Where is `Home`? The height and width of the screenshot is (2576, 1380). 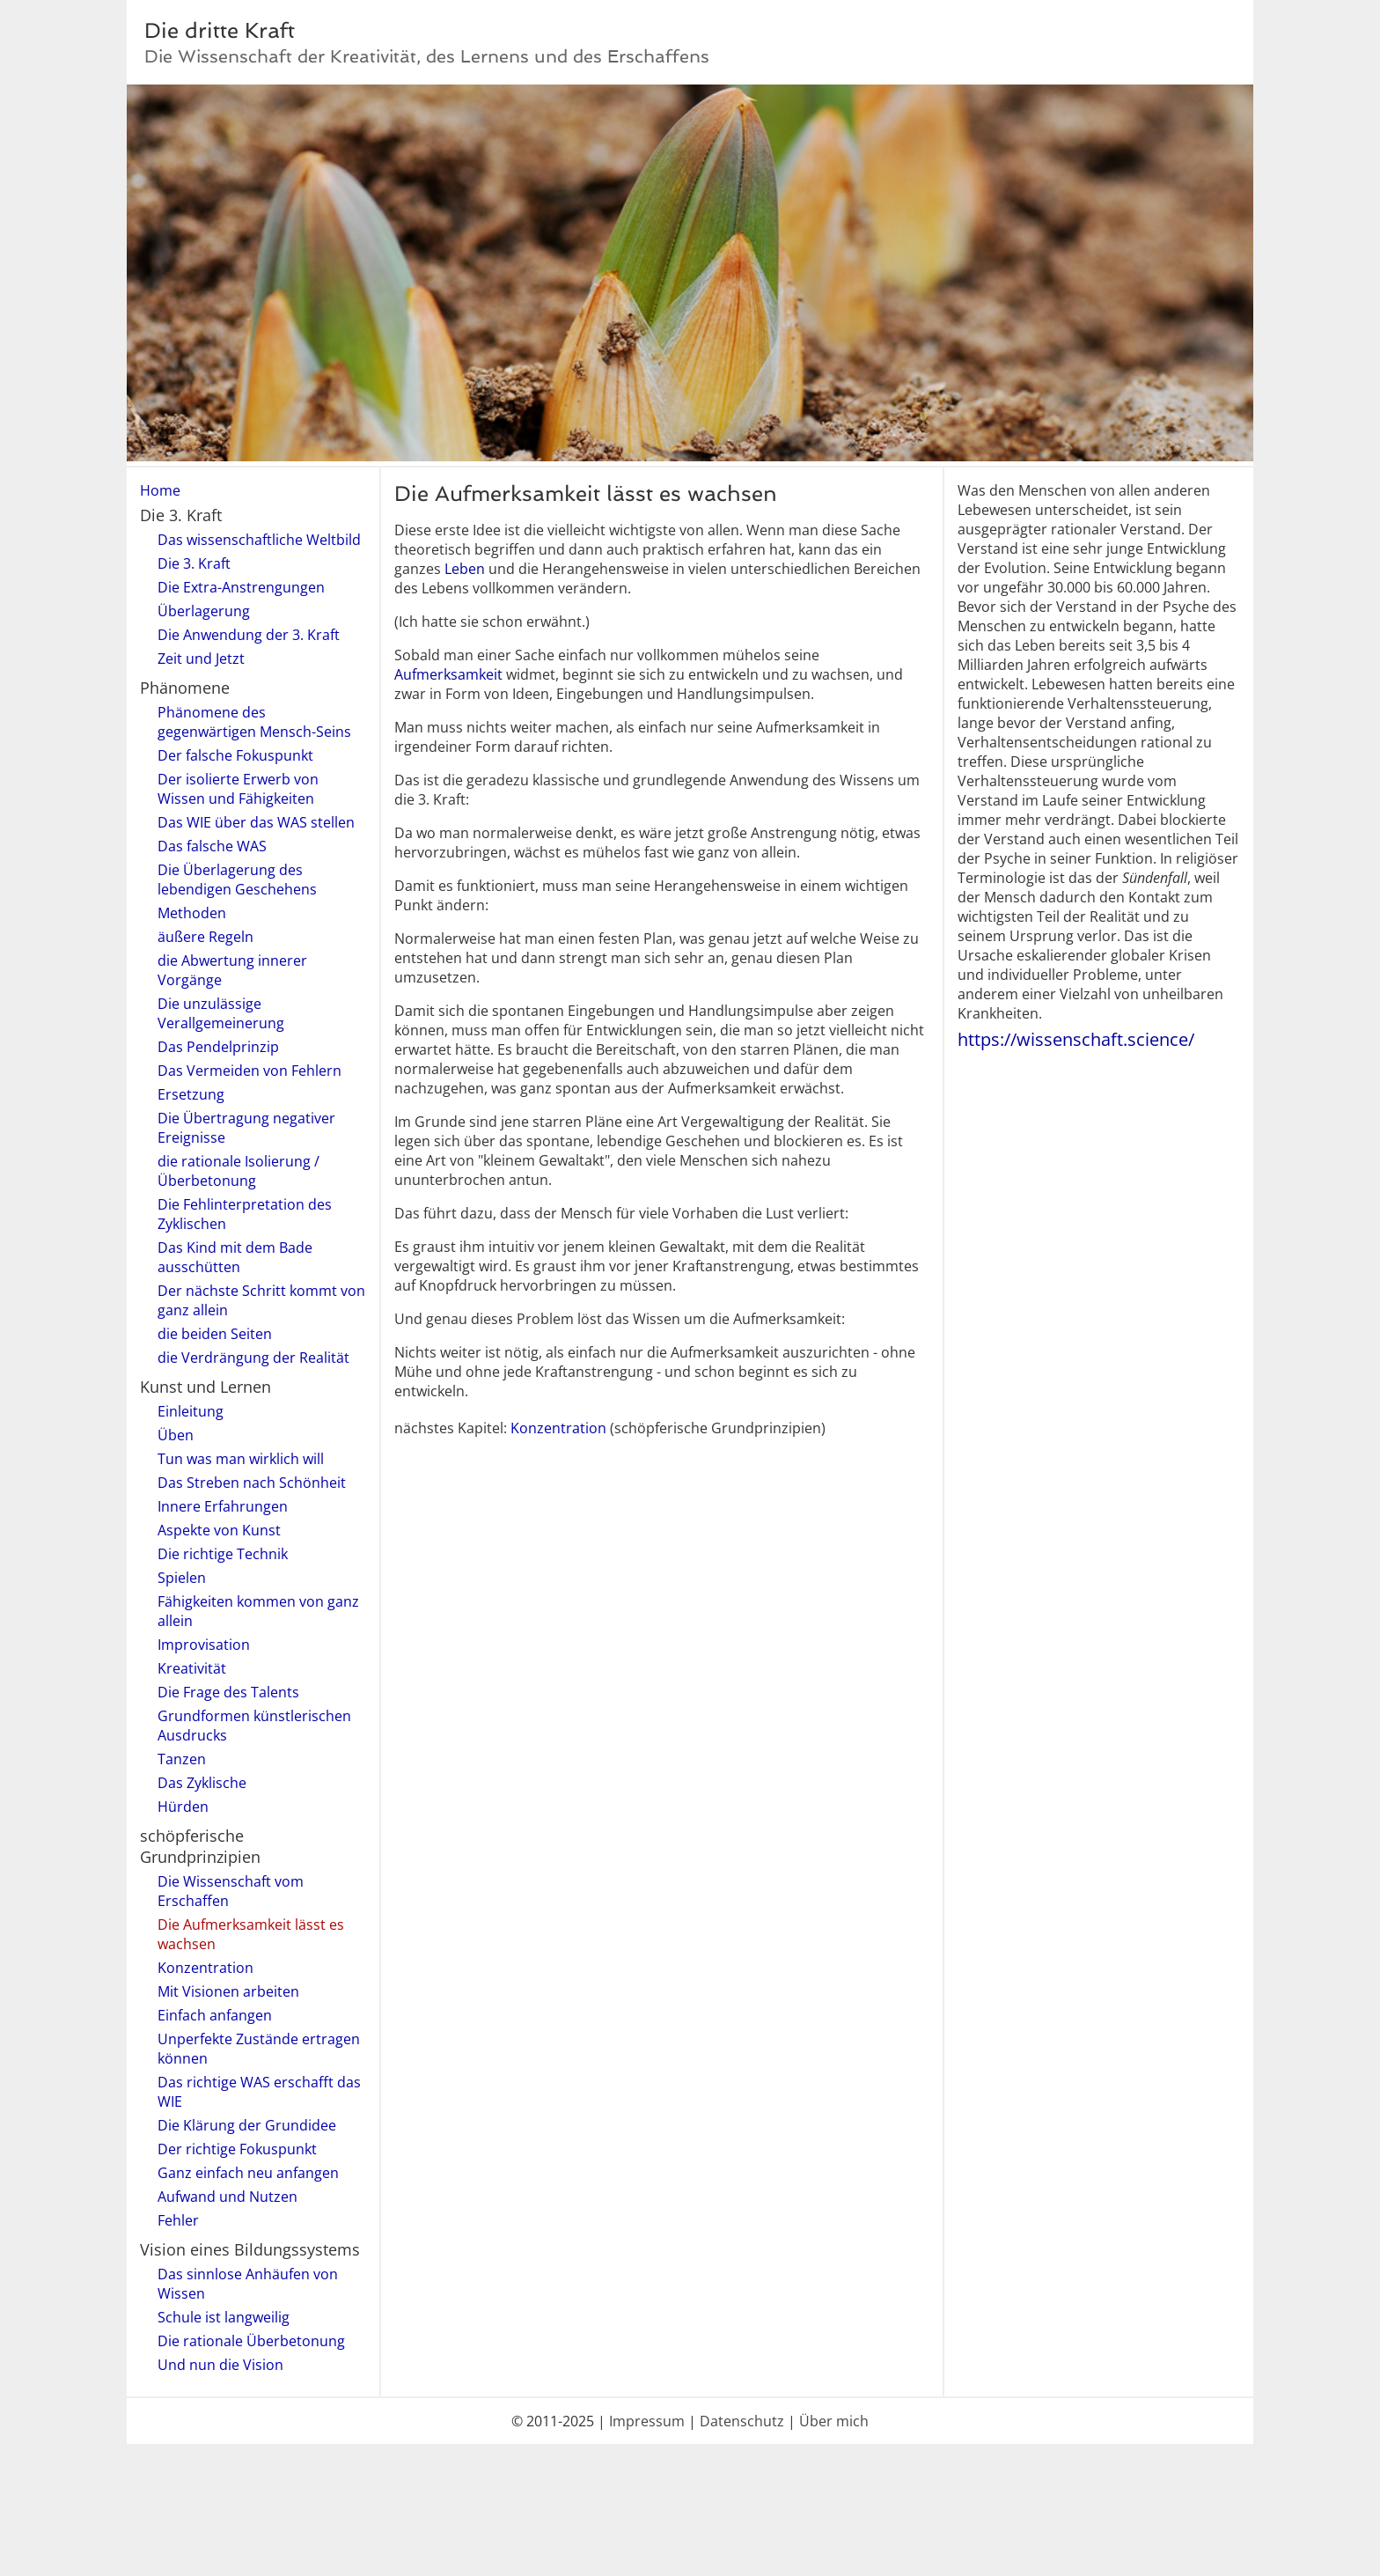 Home is located at coordinates (160, 490).